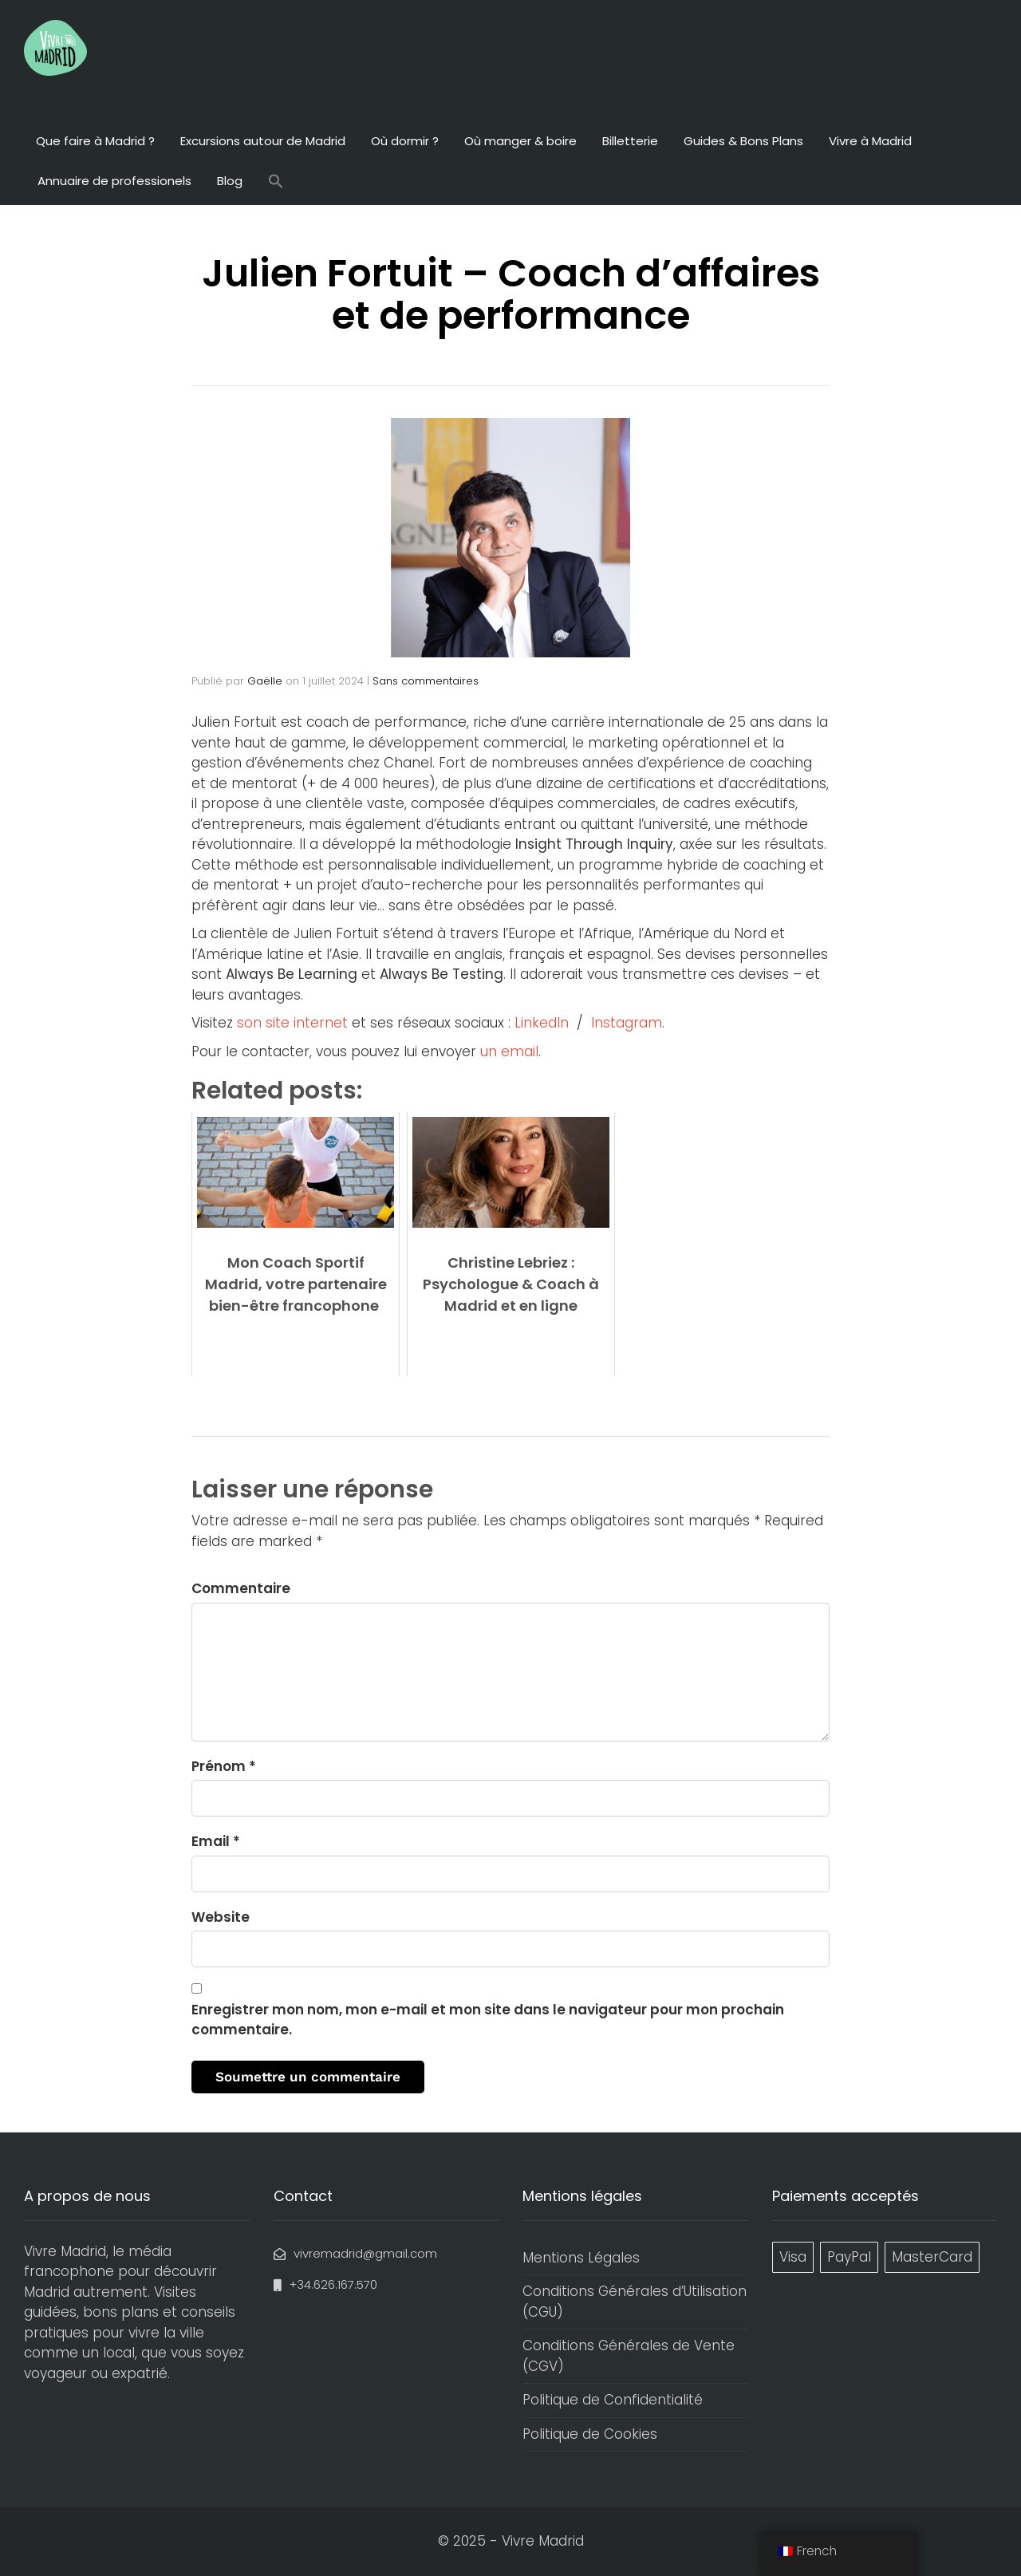 The height and width of the screenshot is (2576, 1021). I want to click on Où dormir ?, so click(405, 140).